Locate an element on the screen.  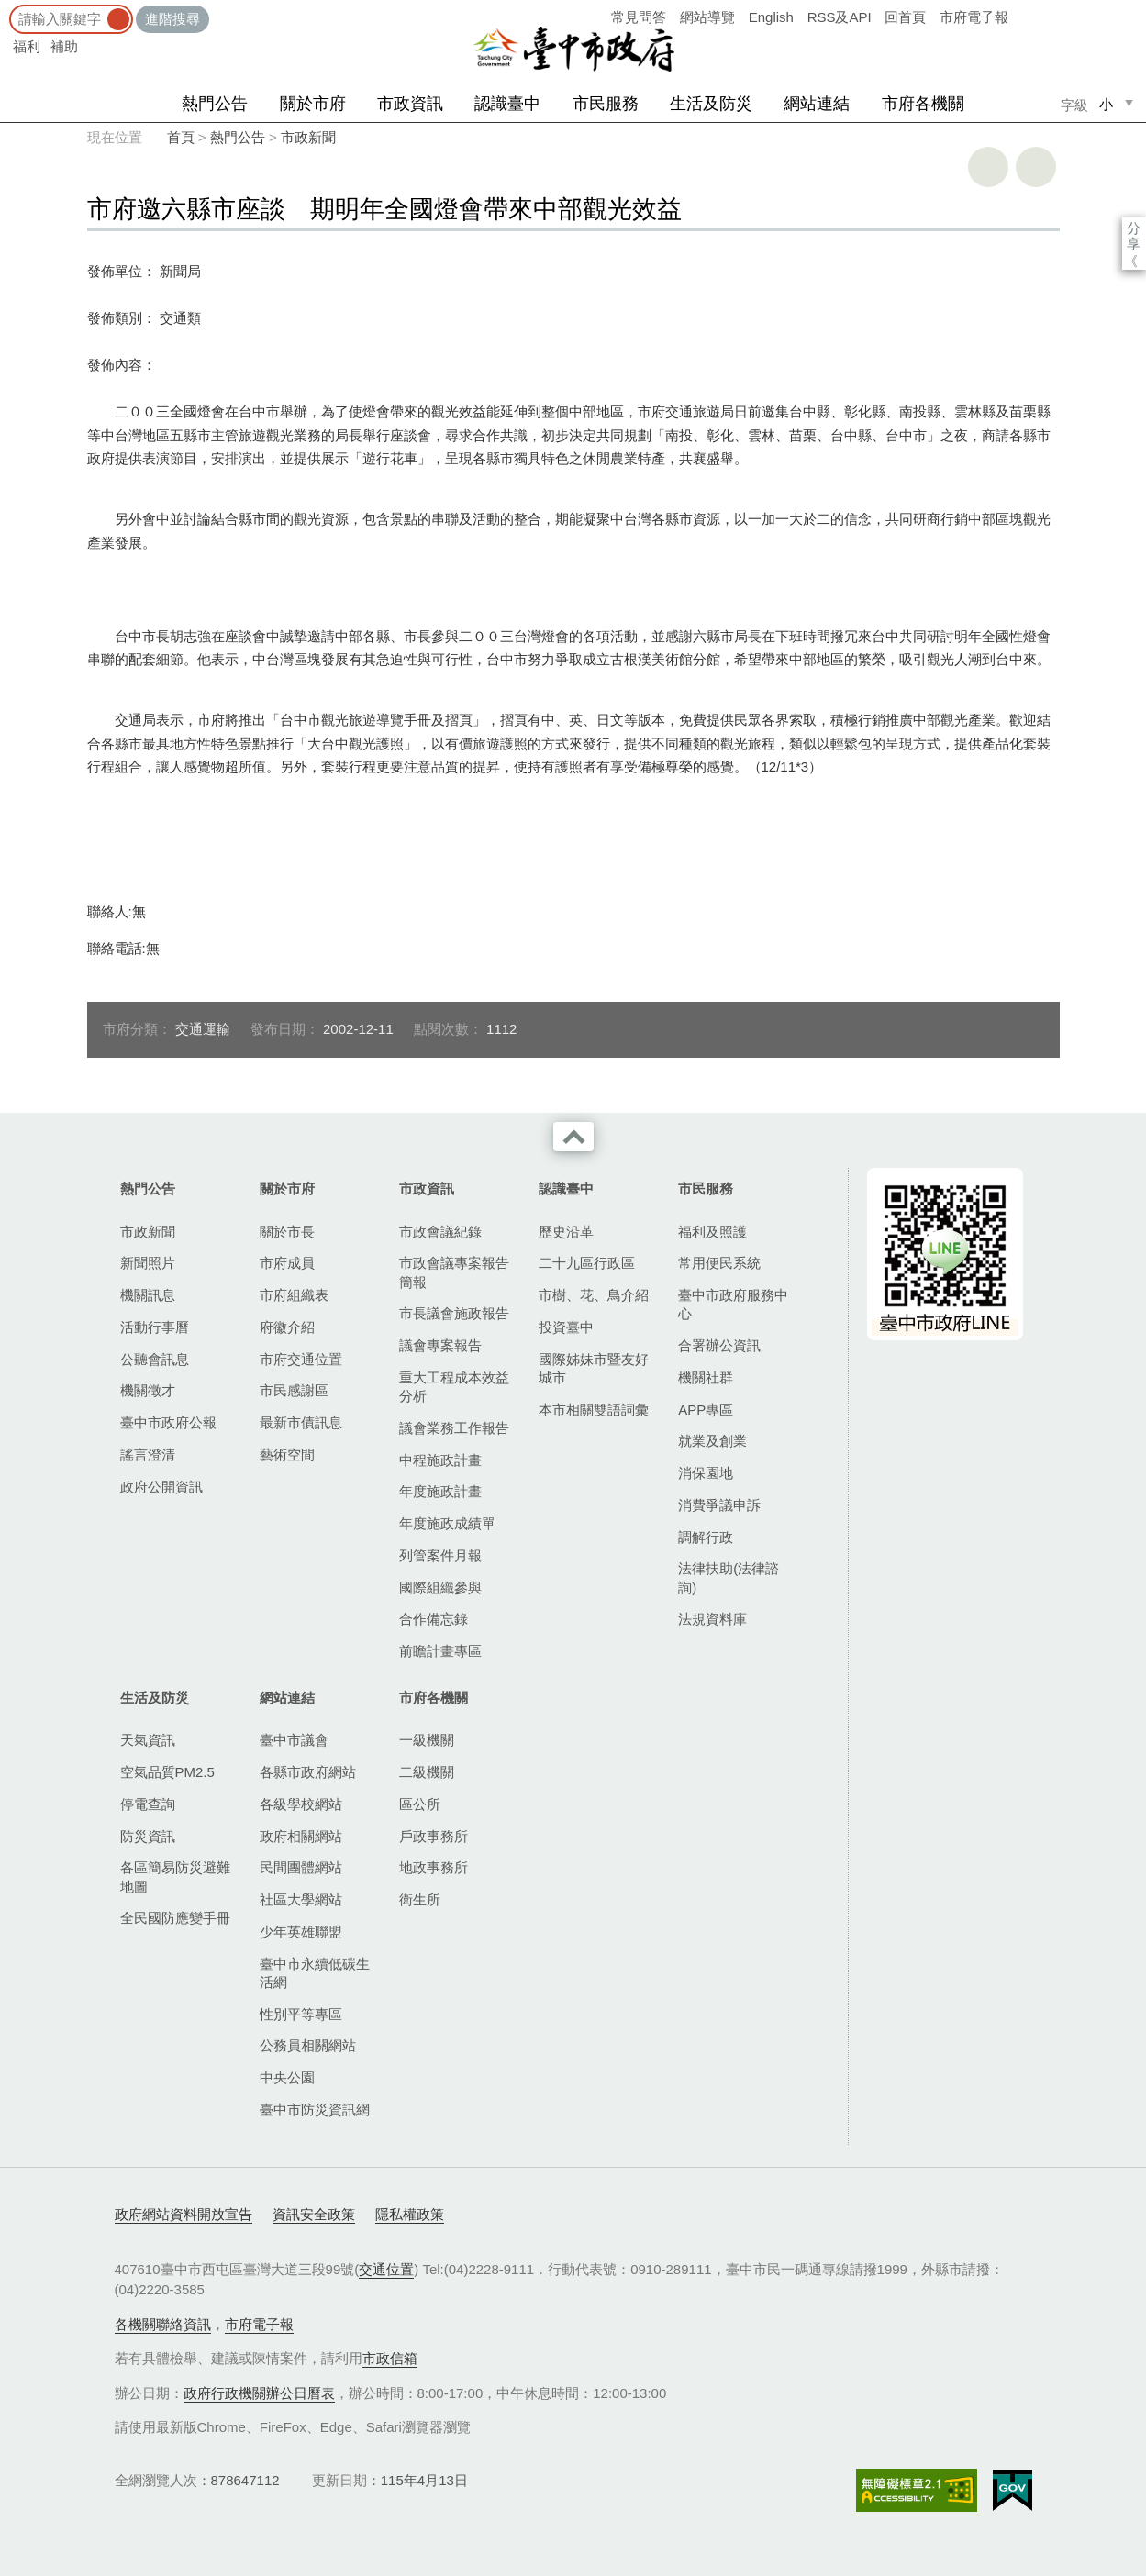
公務員相關網站 is located at coordinates (308, 2045).